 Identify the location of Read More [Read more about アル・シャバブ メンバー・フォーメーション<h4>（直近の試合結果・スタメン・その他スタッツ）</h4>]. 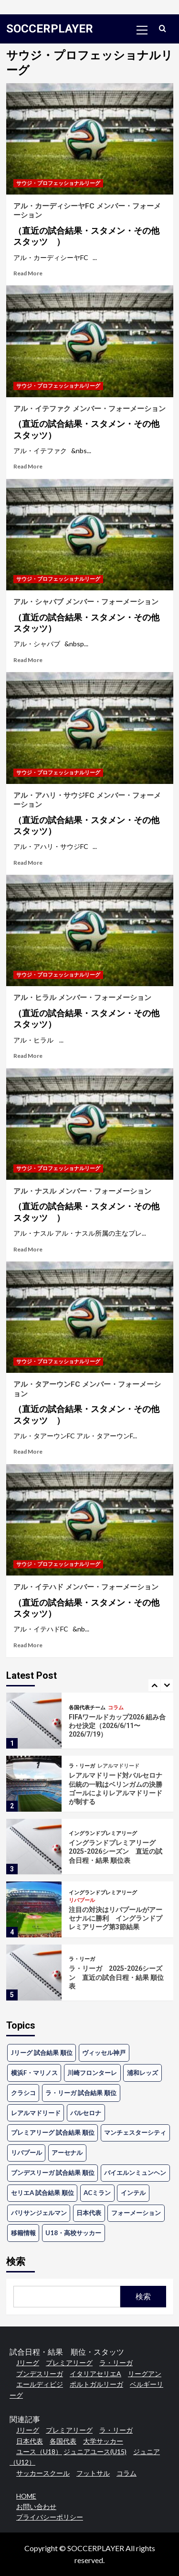
(27, 659).